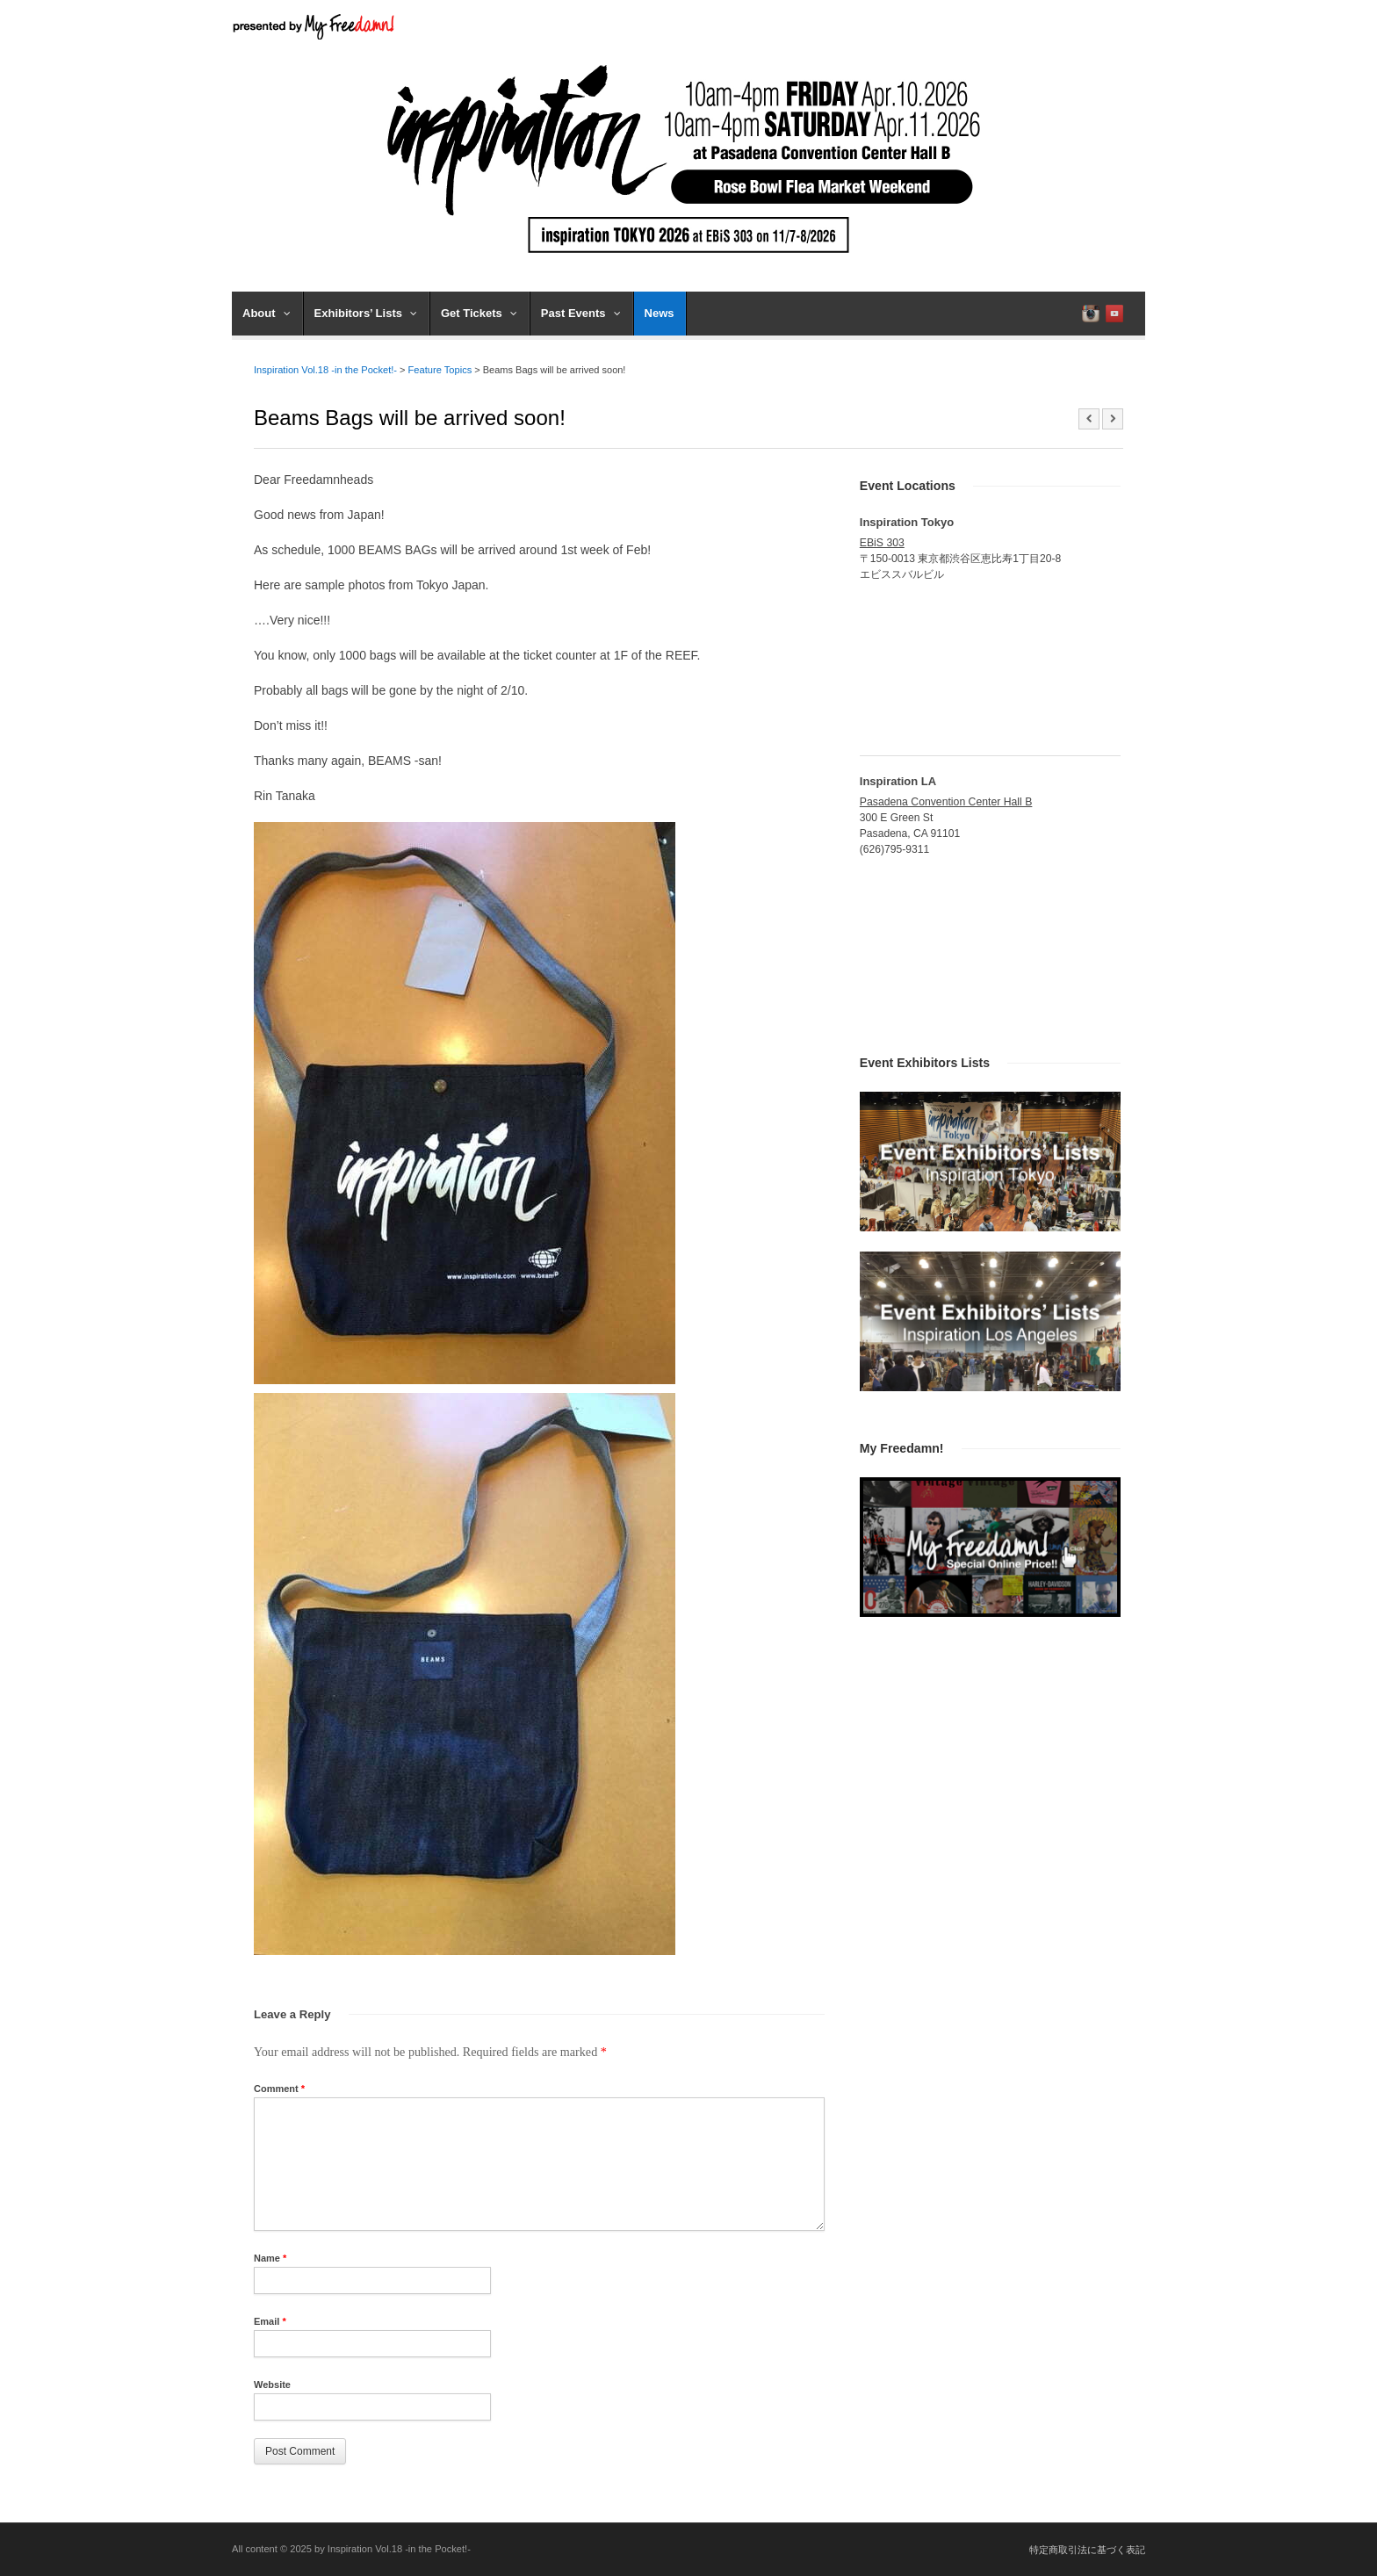 The image size is (1377, 2576). Describe the element at coordinates (266, 313) in the screenshot. I see `About` at that location.